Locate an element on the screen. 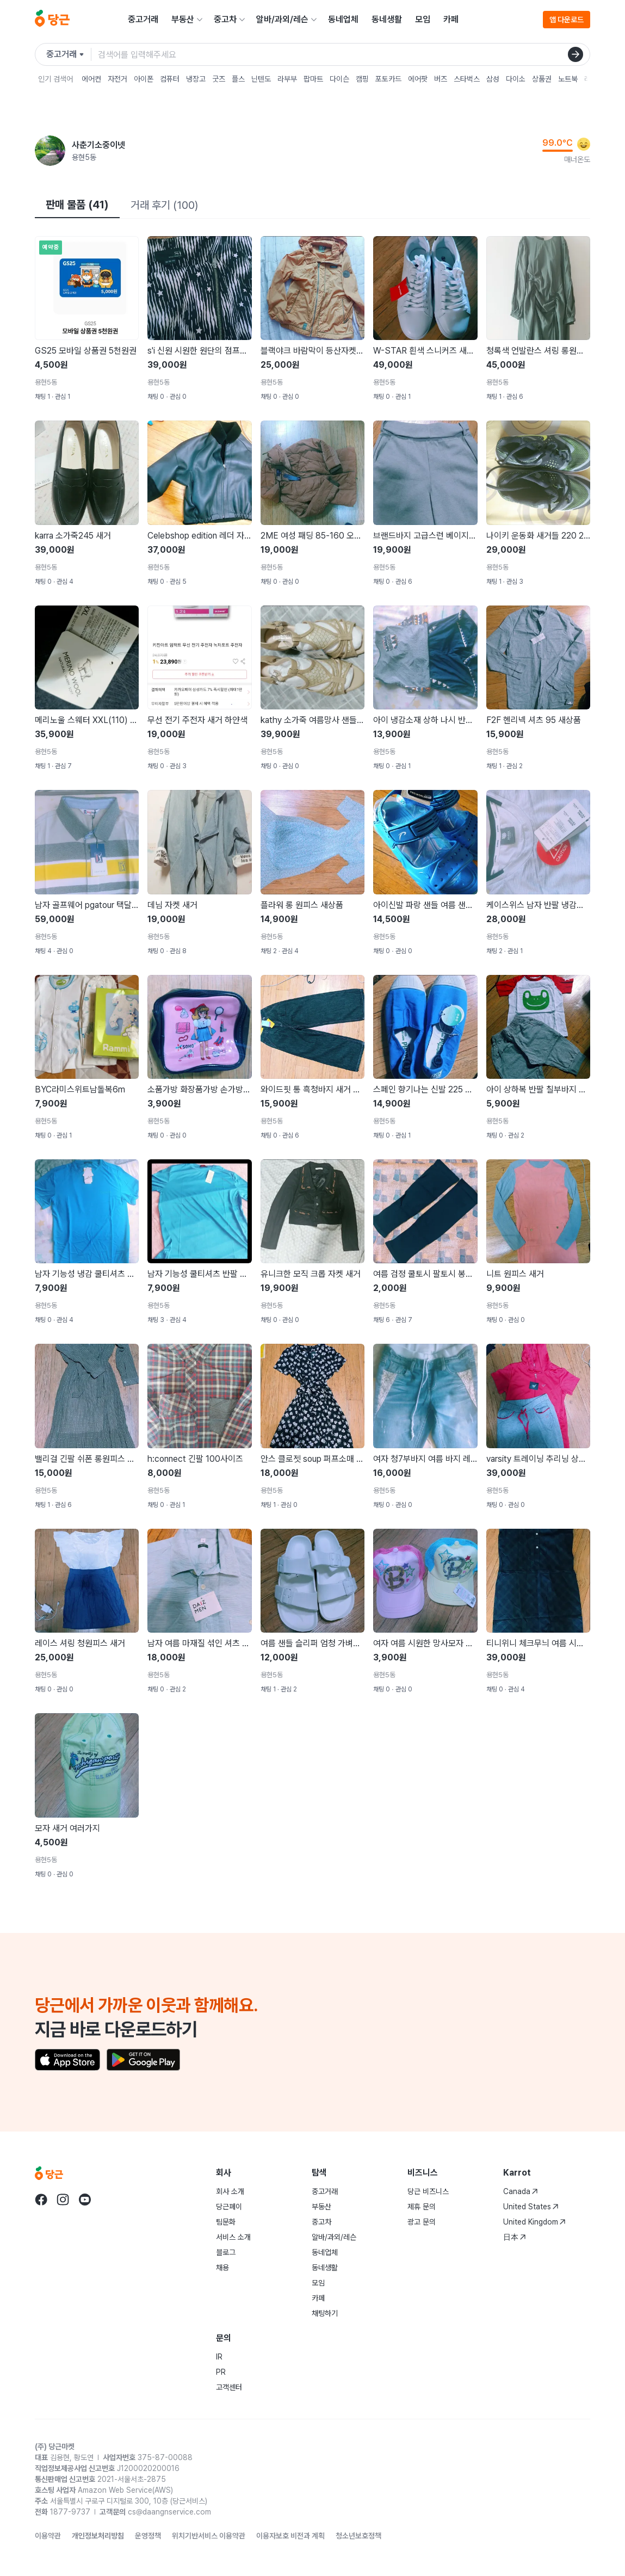  플스 is located at coordinates (238, 79).